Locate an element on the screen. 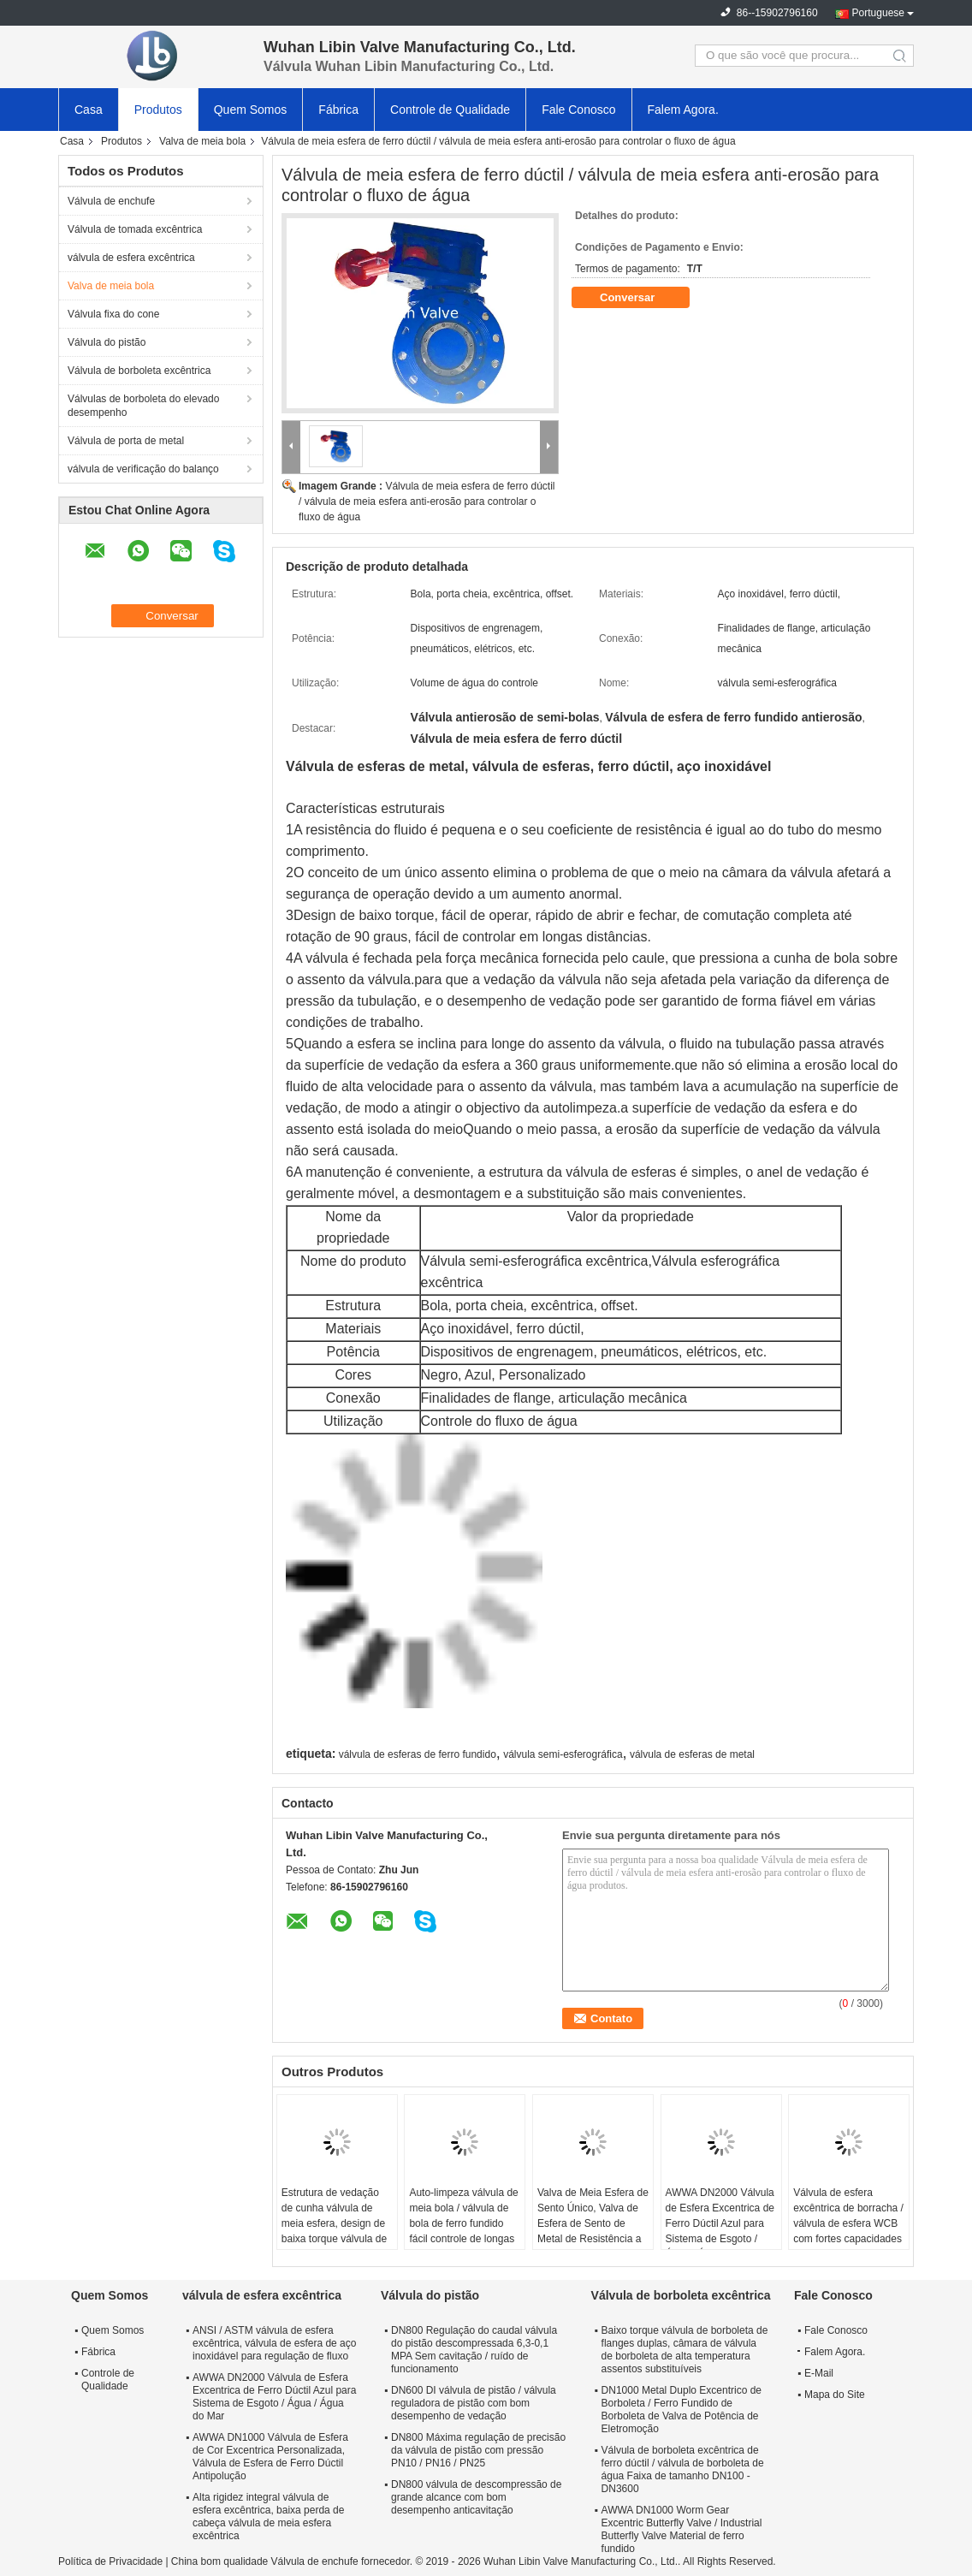 This screenshot has height=2576, width=972. válvula de esferas de metal is located at coordinates (692, 1754).